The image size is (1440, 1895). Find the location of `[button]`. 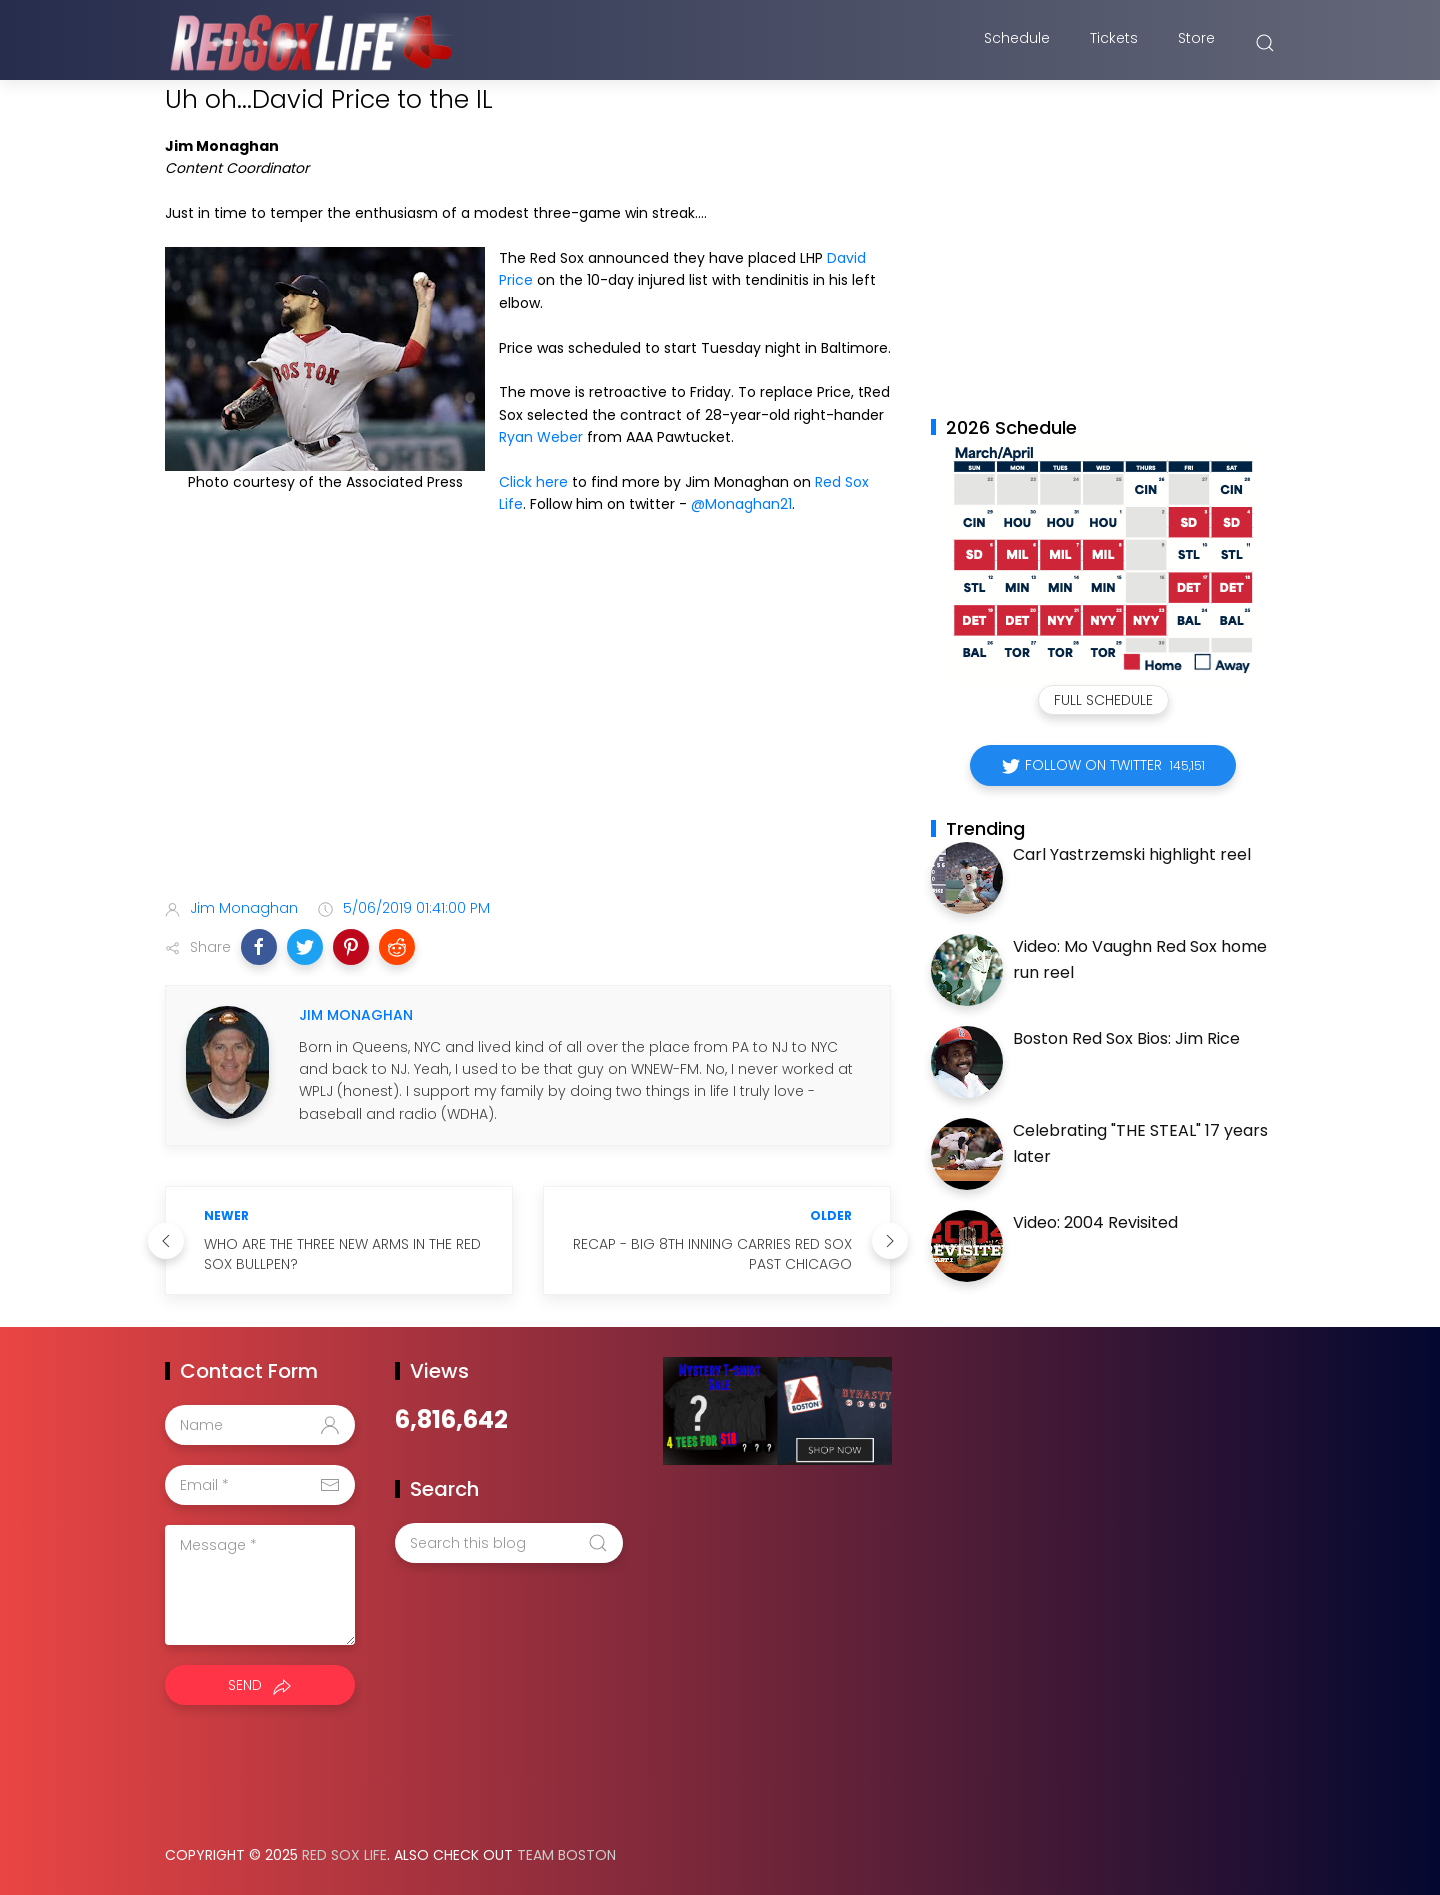

[button] is located at coordinates (259, 947).